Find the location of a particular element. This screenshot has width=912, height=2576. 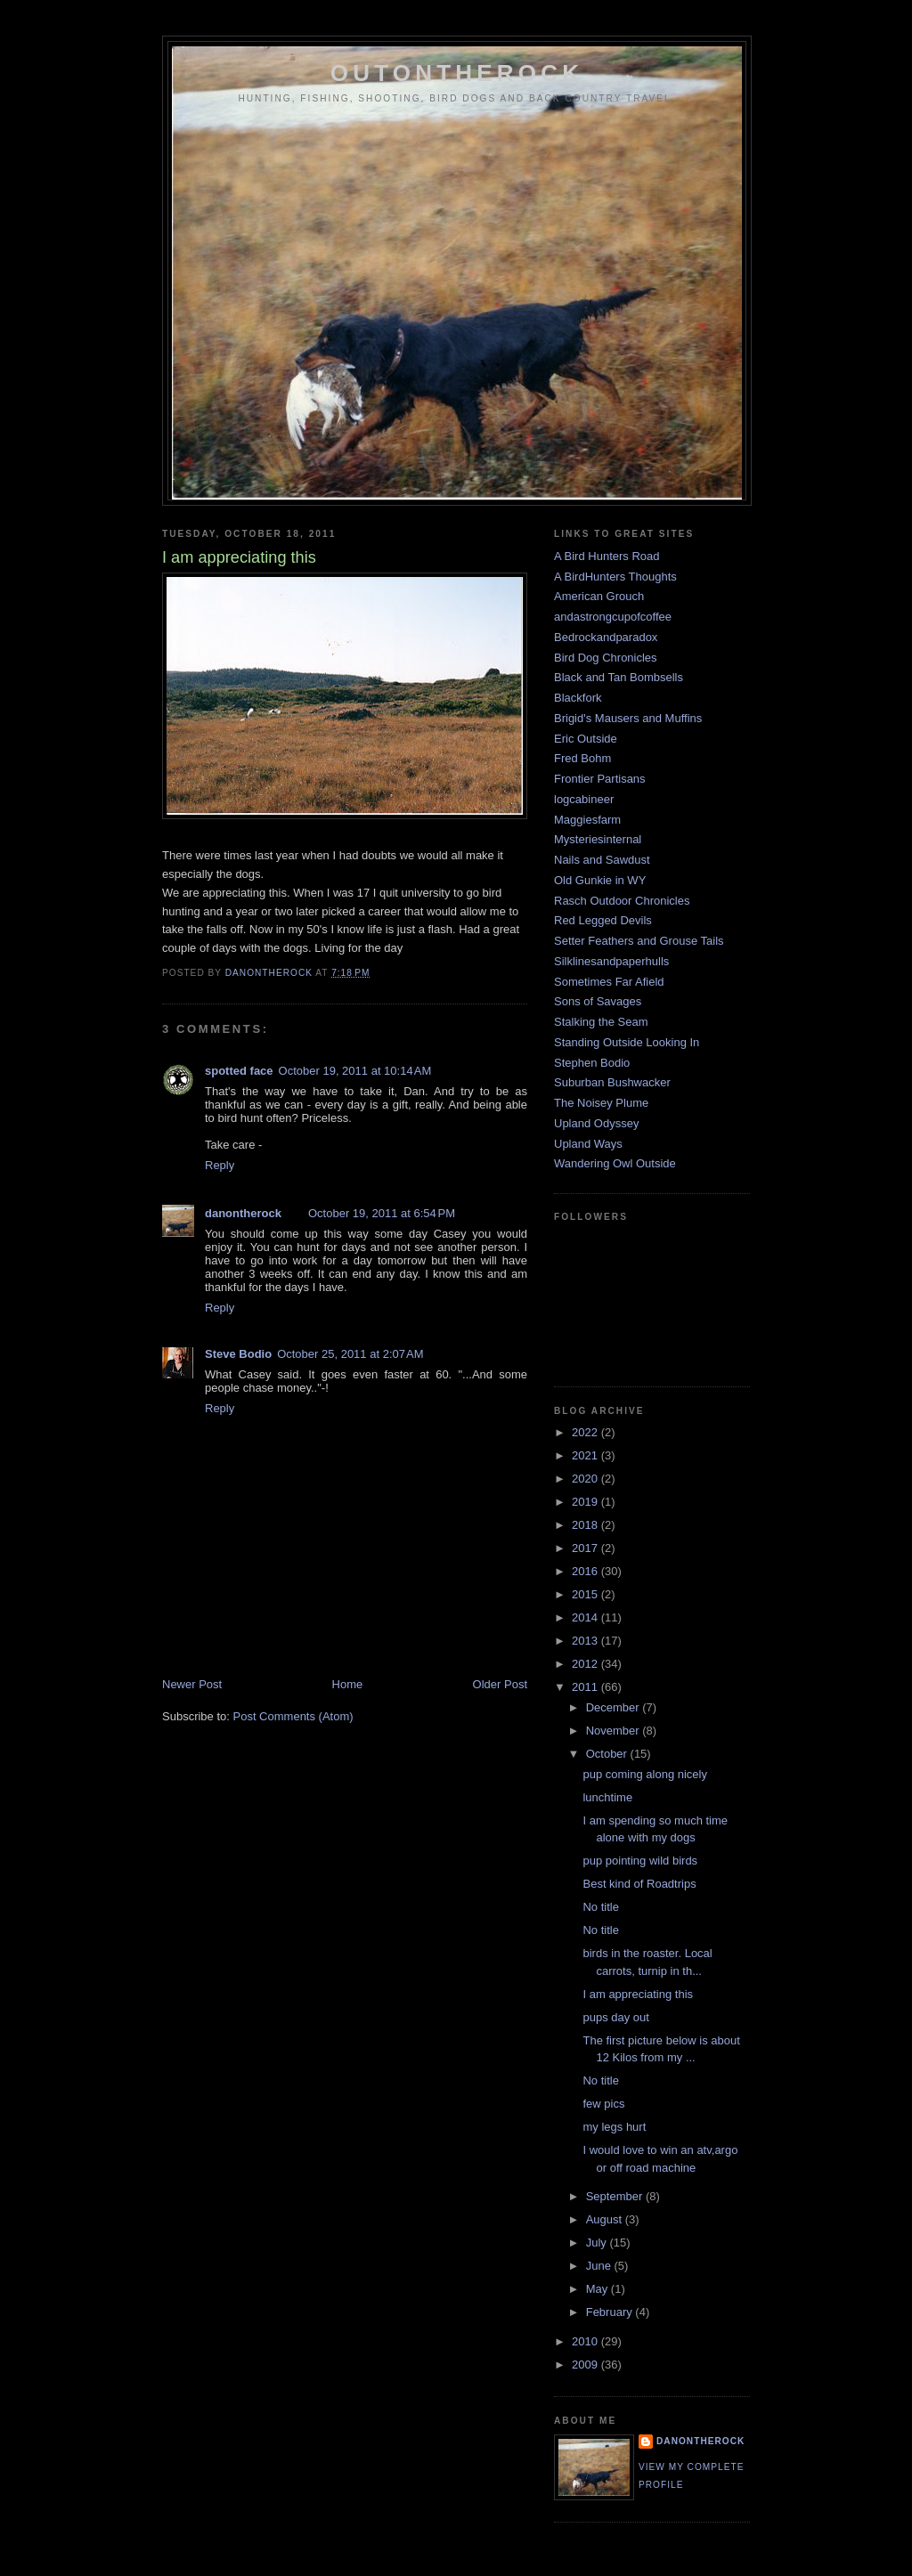

Steve Bodio is located at coordinates (238, 1354).